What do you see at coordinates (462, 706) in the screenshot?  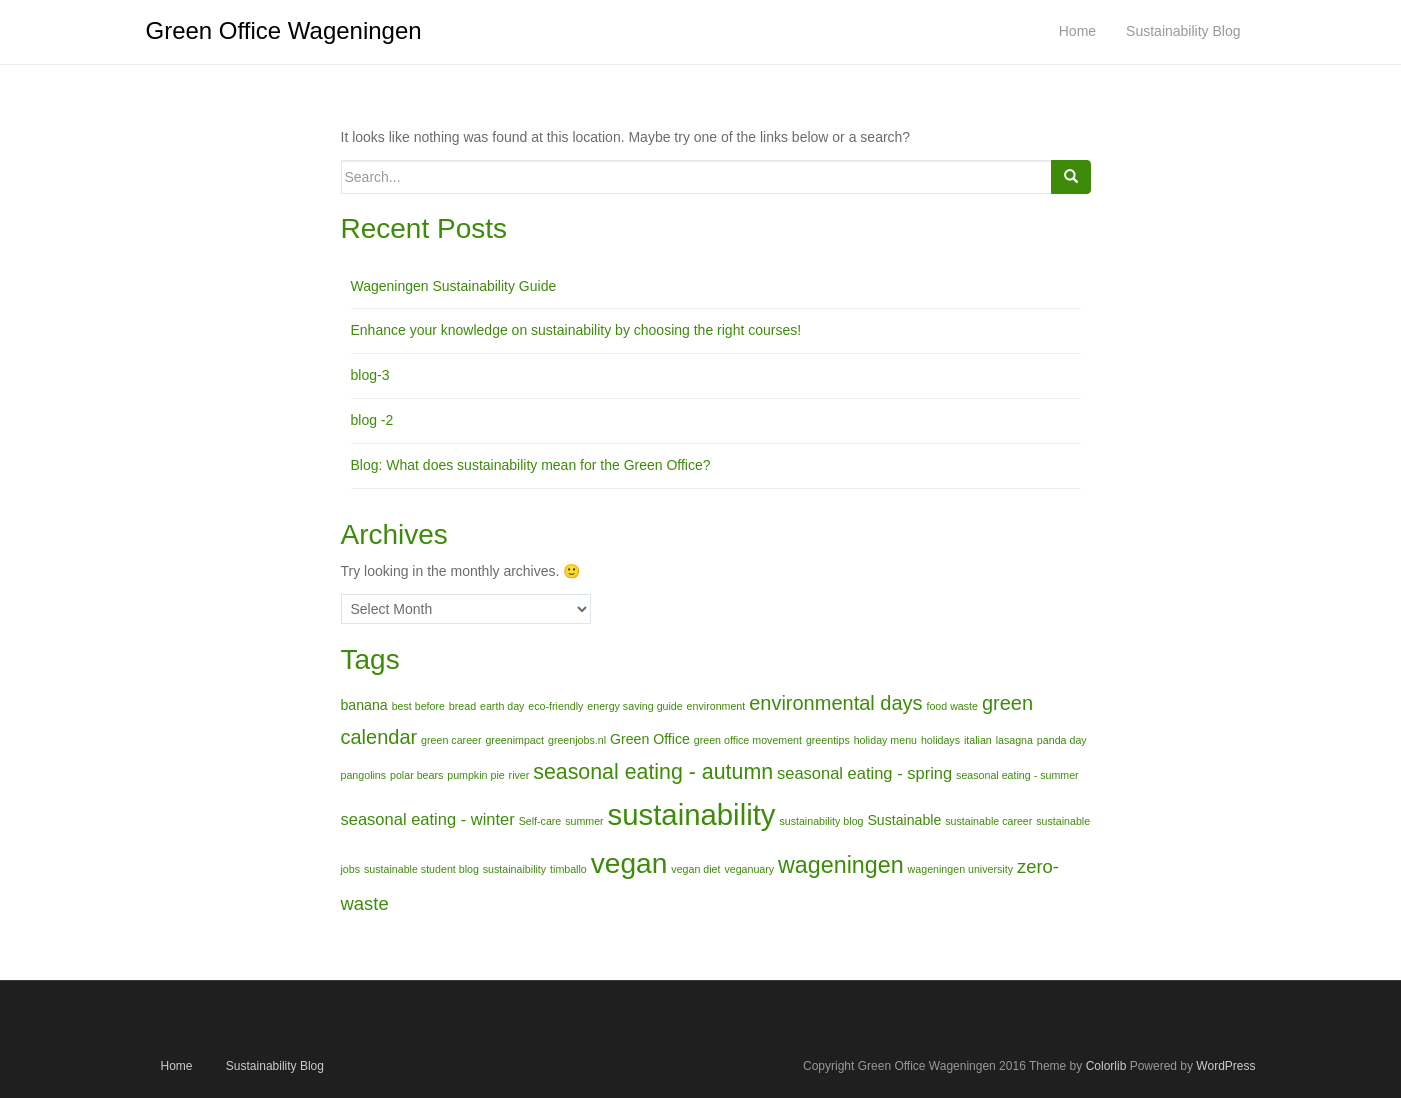 I see `bread [bread (1 item)]` at bounding box center [462, 706].